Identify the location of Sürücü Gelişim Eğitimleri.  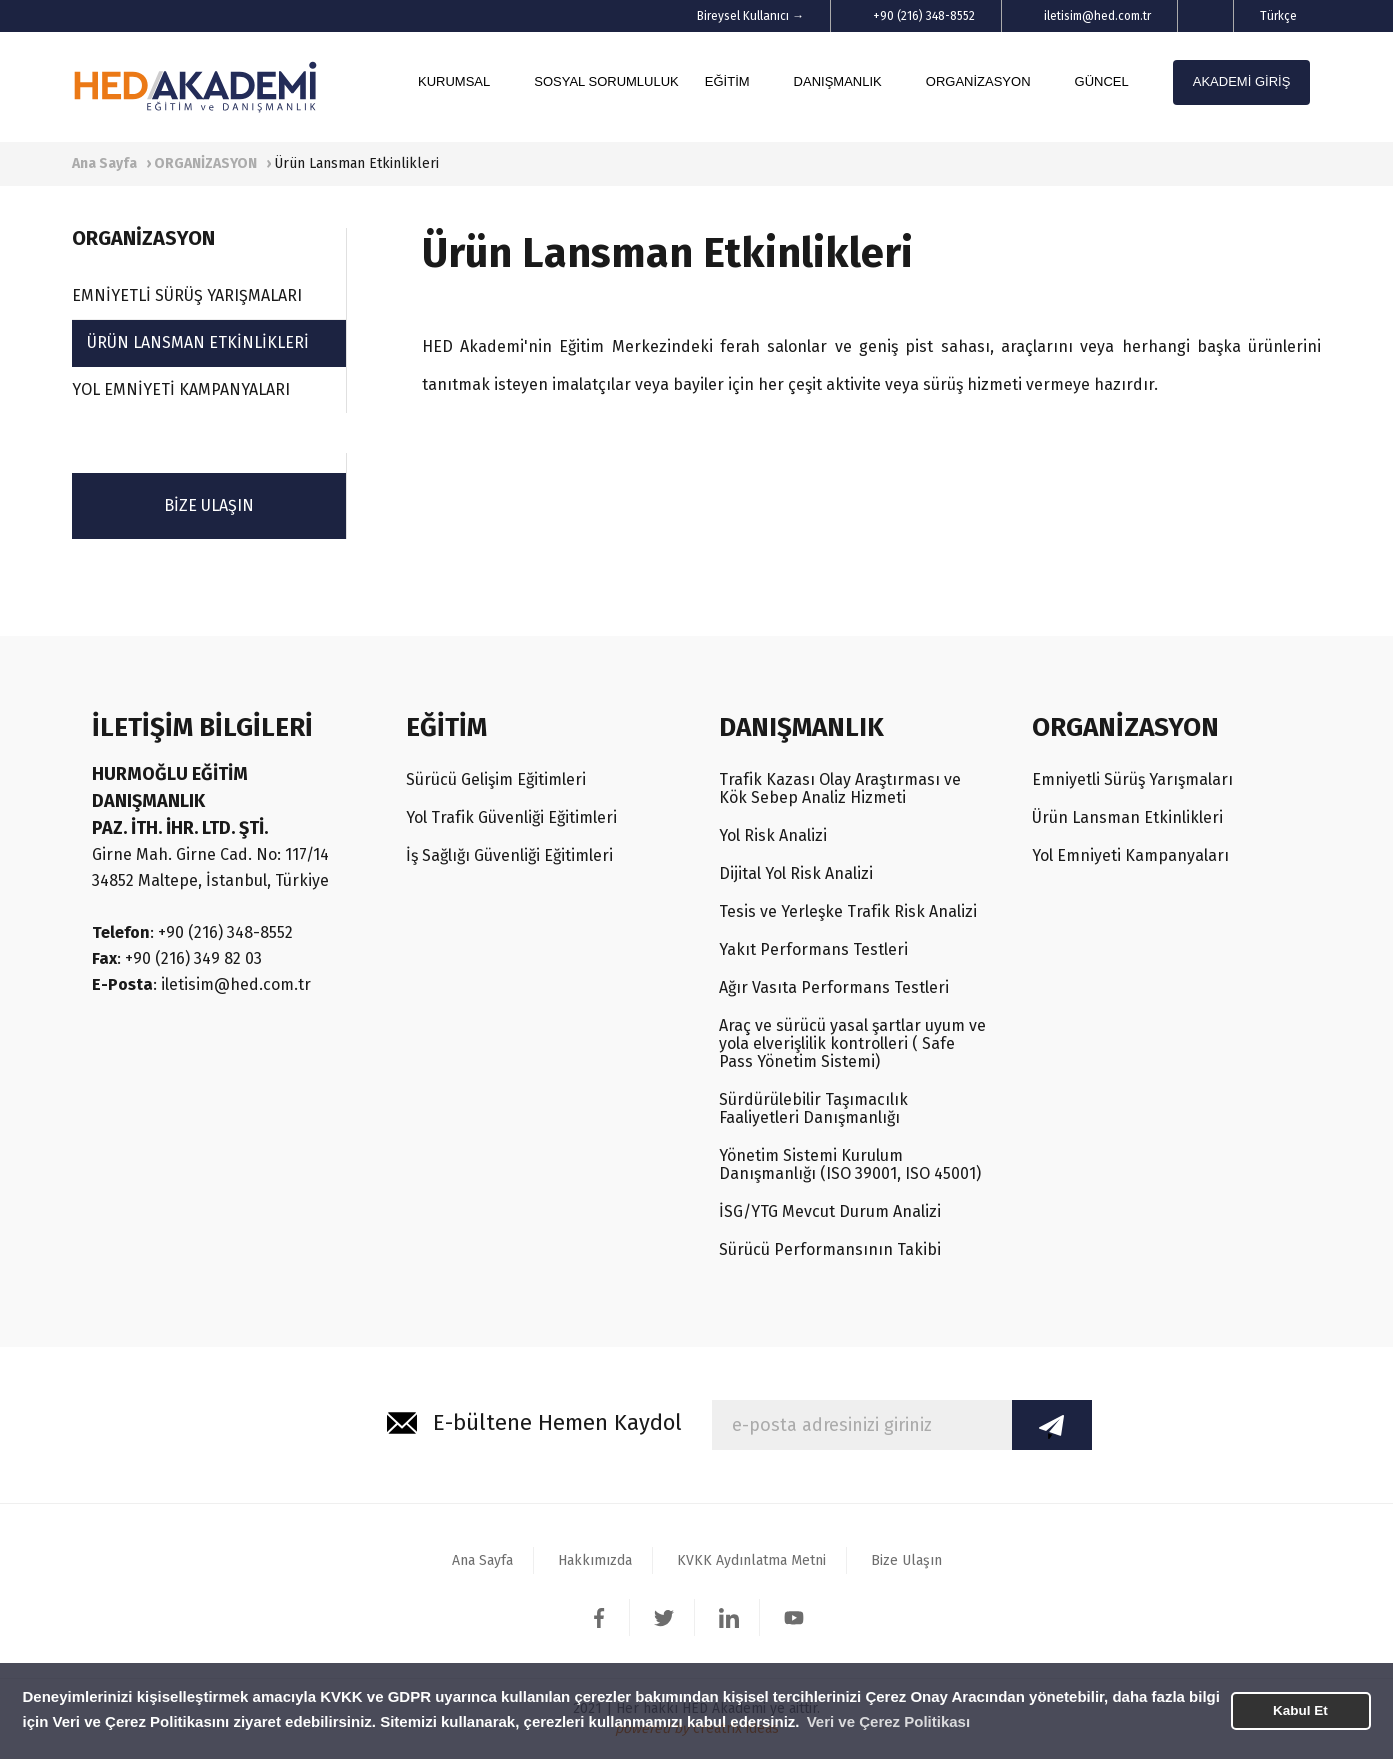
(496, 779).